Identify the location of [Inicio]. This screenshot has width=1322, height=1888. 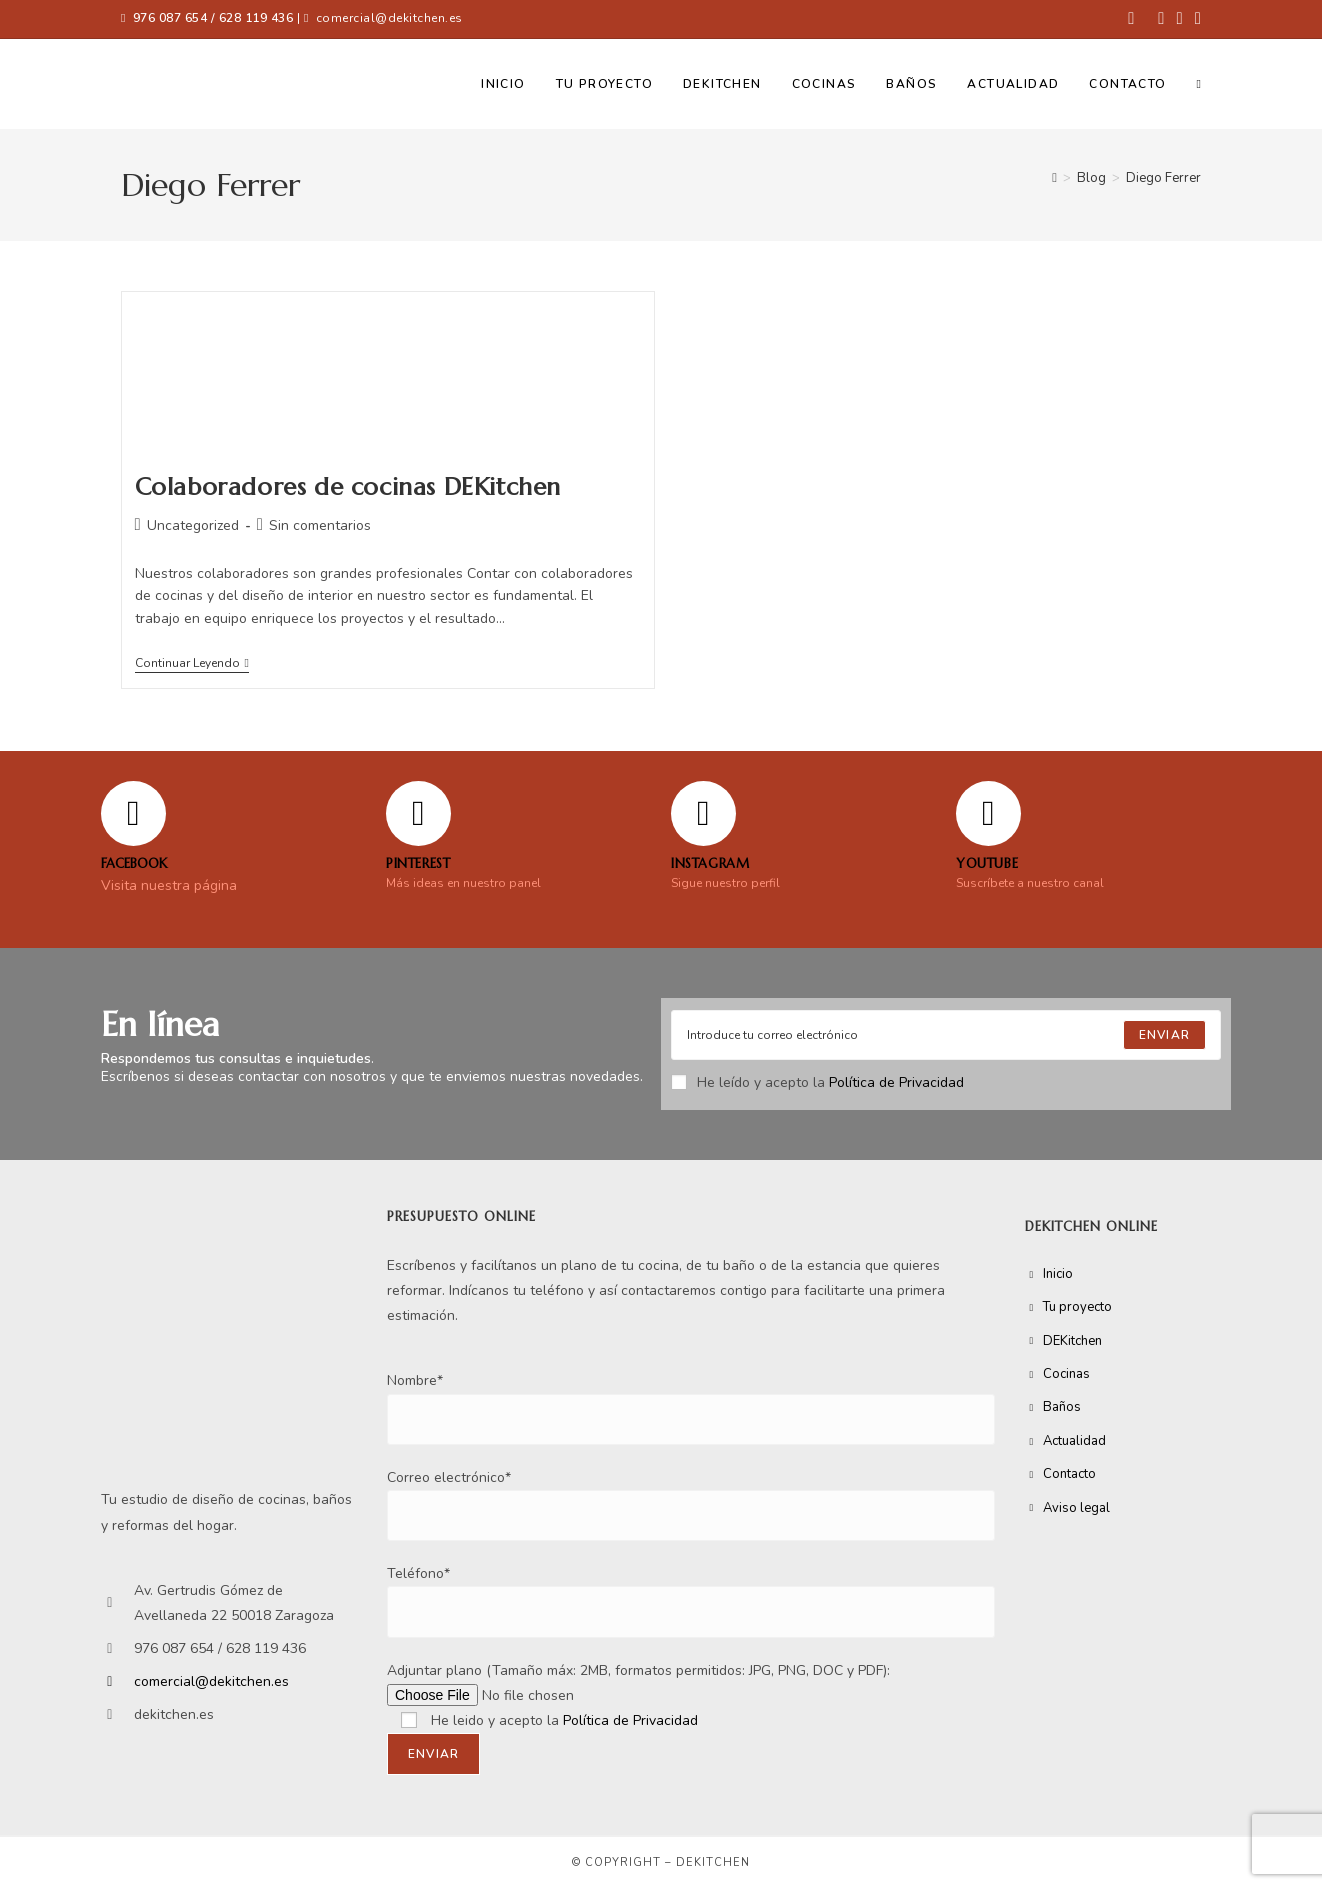
(1054, 178).